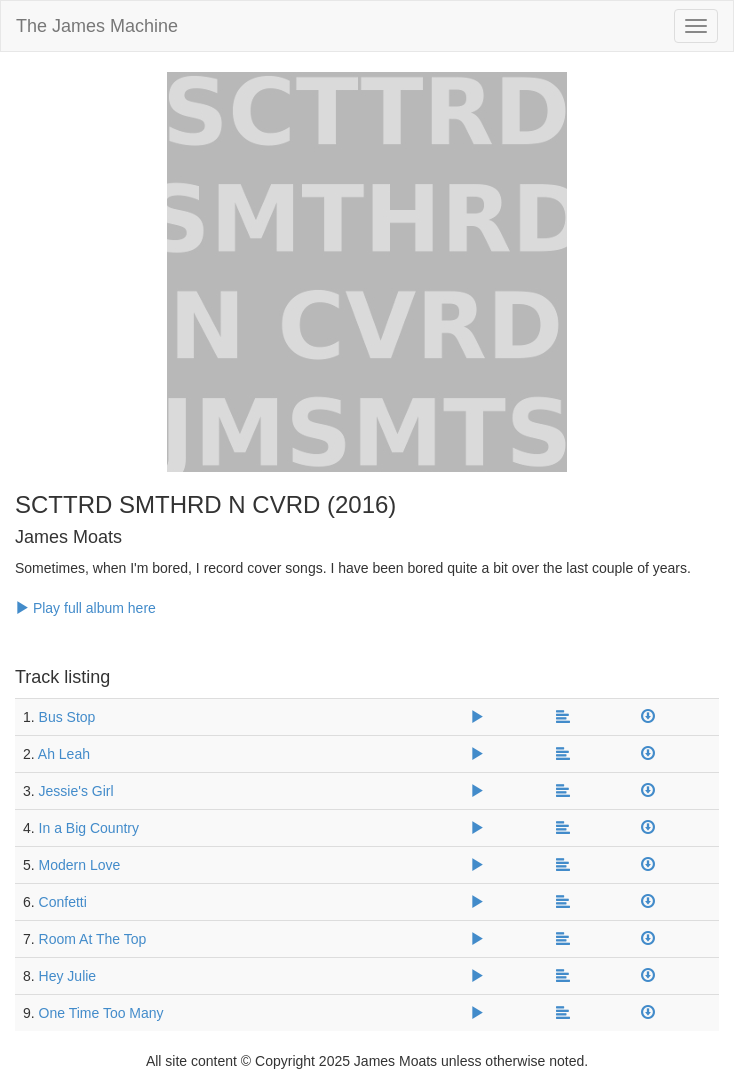  Describe the element at coordinates (93, 939) in the screenshot. I see `Room At The Top` at that location.